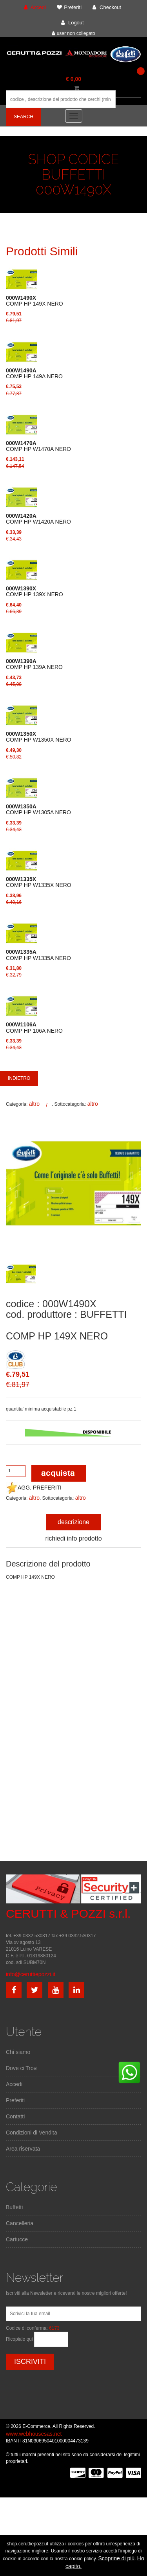  Describe the element at coordinates (38, 446) in the screenshot. I see `COMP HP W1470A NERO` at that location.